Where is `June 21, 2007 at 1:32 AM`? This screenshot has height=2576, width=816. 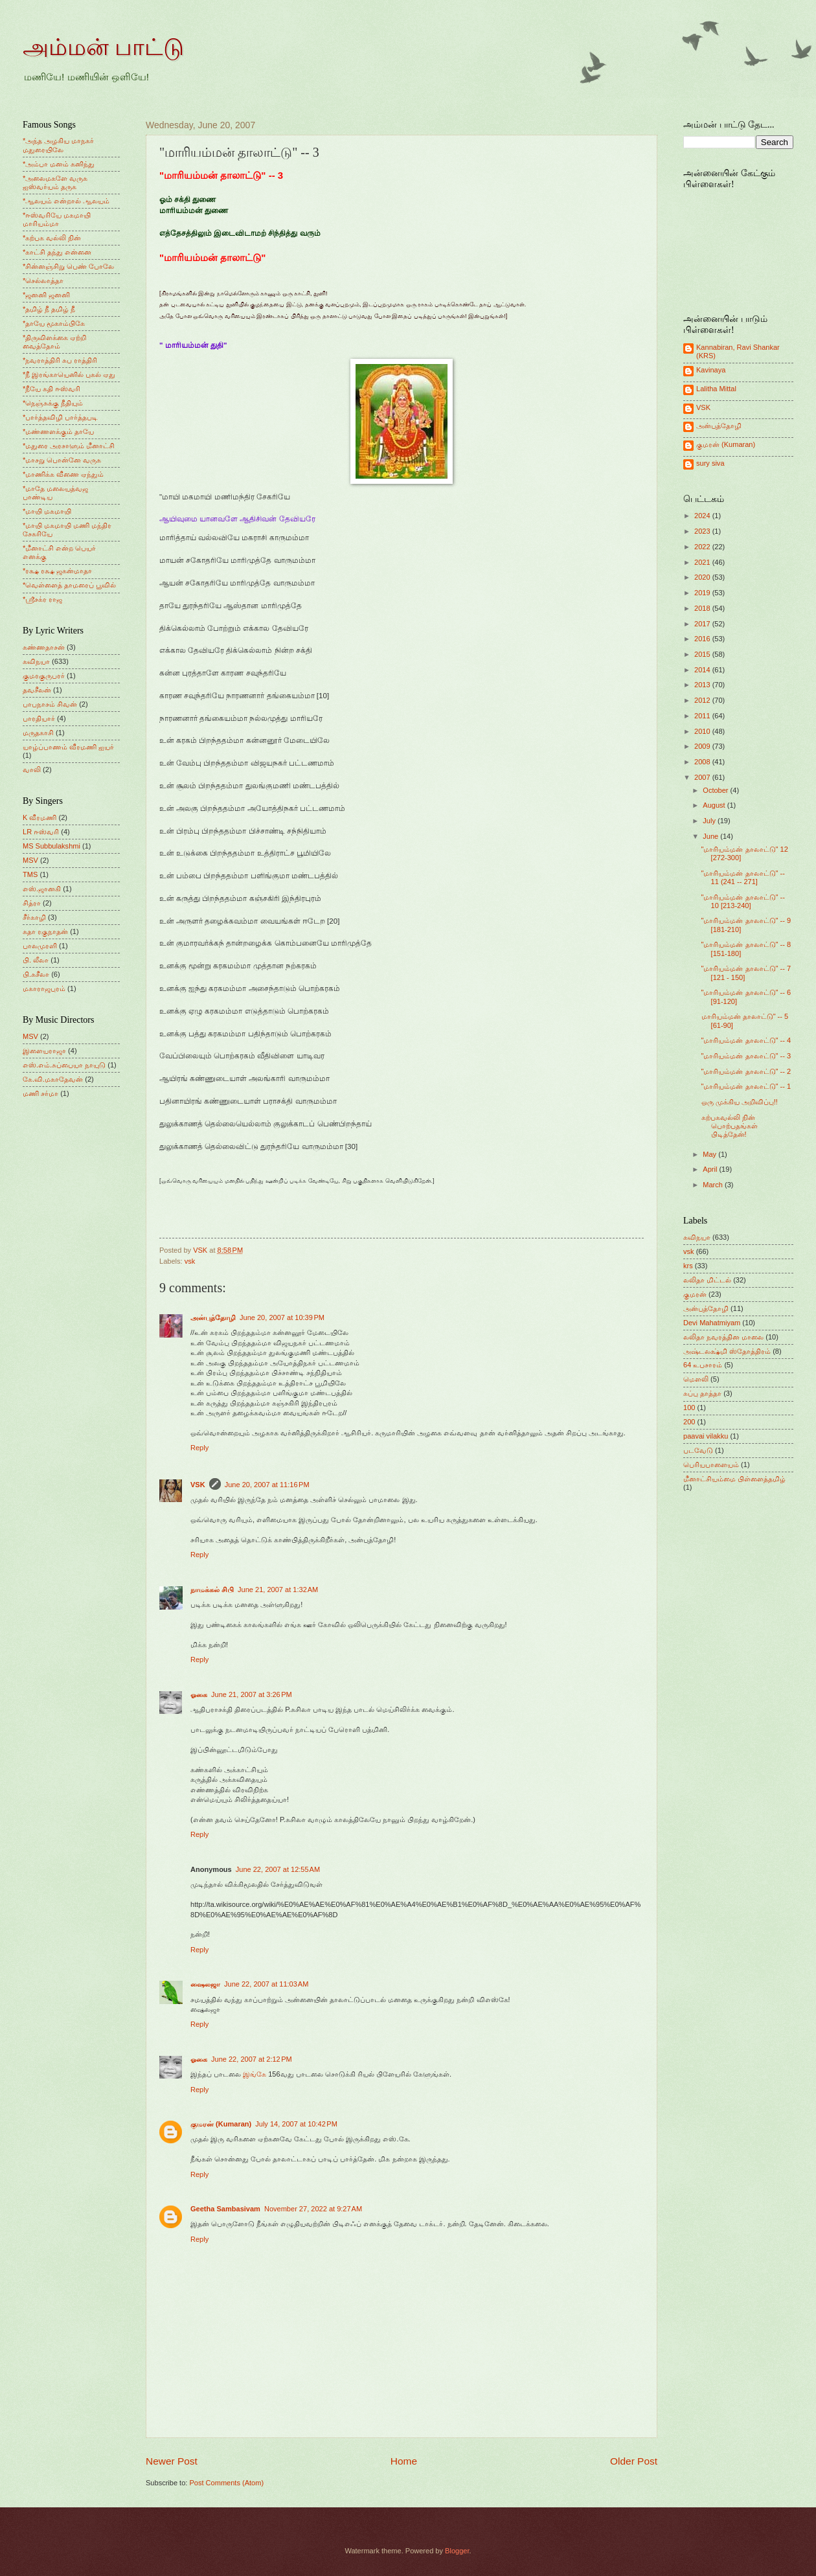
June 21, 2007 at 1:32 AM is located at coordinates (278, 1589).